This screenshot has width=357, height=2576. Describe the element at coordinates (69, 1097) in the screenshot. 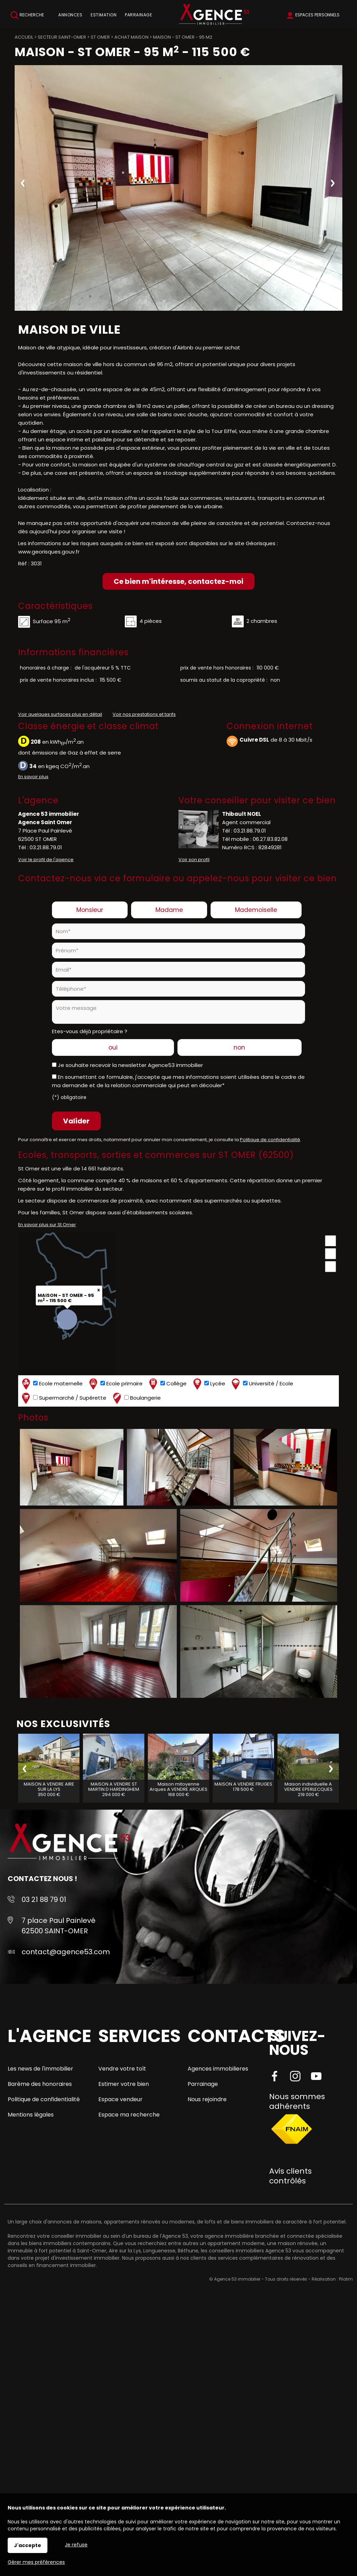

I see `(*) obligatoire` at that location.